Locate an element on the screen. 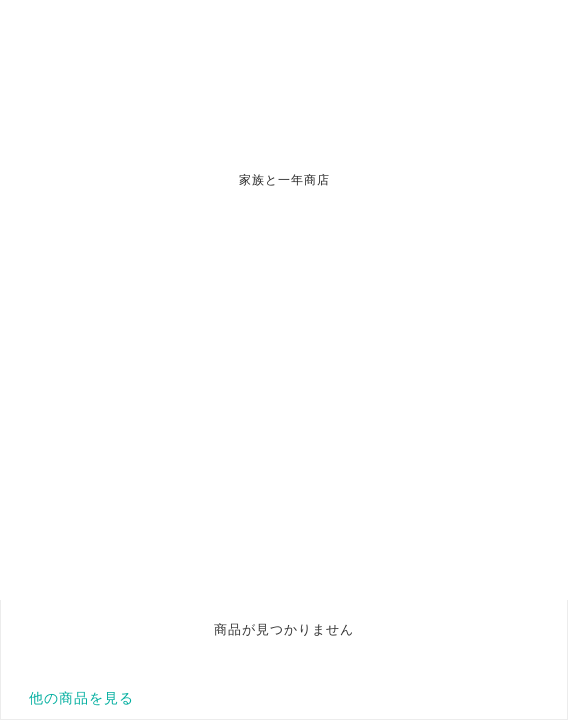 This screenshot has height=720, width=568. 他の商品を見る is located at coordinates (81, 698).